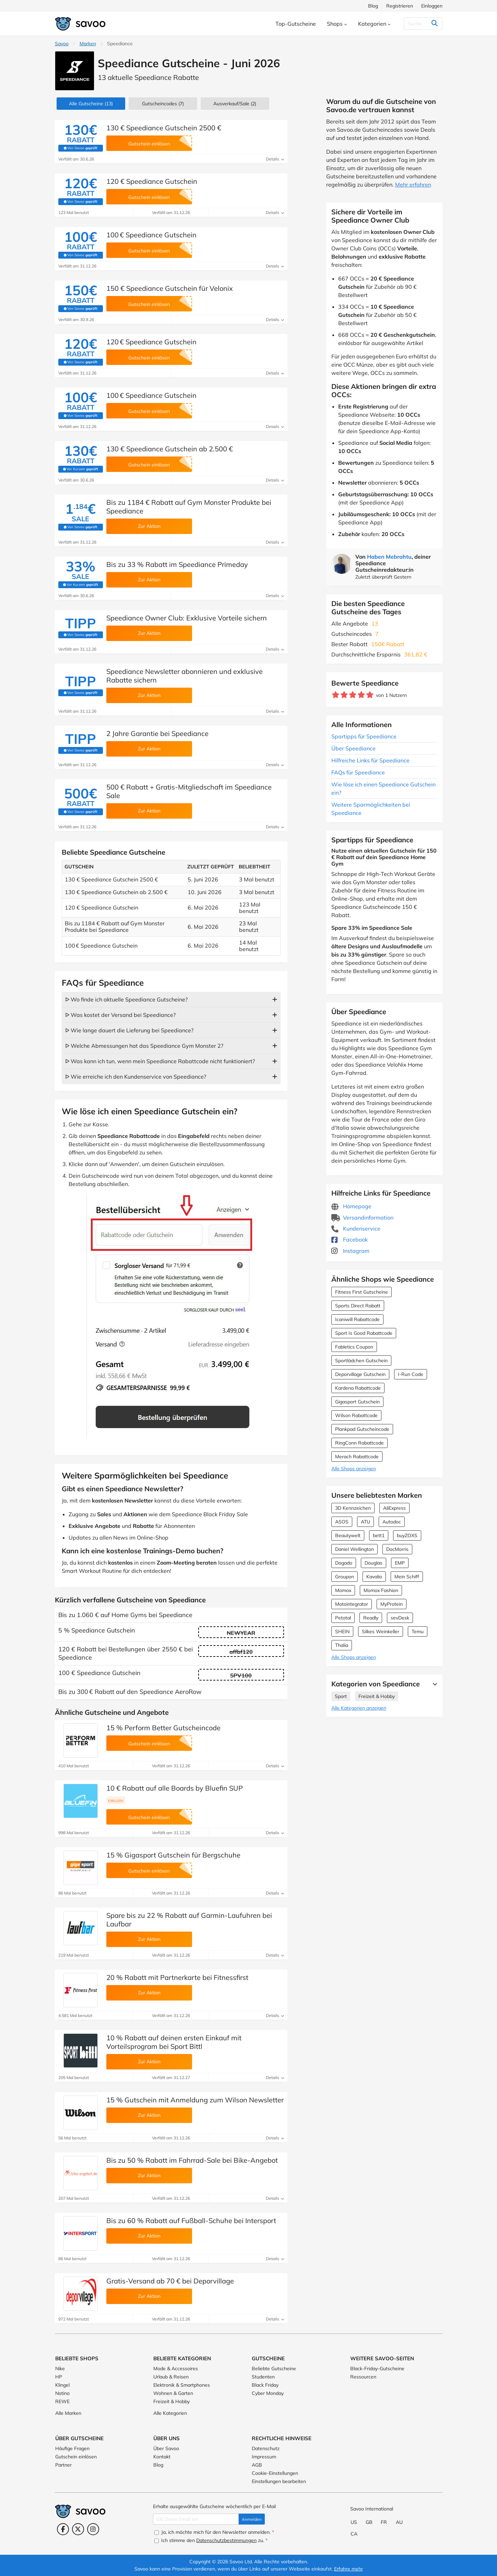  Describe the element at coordinates (363, 2377) in the screenshot. I see `Ressourcen` at that location.